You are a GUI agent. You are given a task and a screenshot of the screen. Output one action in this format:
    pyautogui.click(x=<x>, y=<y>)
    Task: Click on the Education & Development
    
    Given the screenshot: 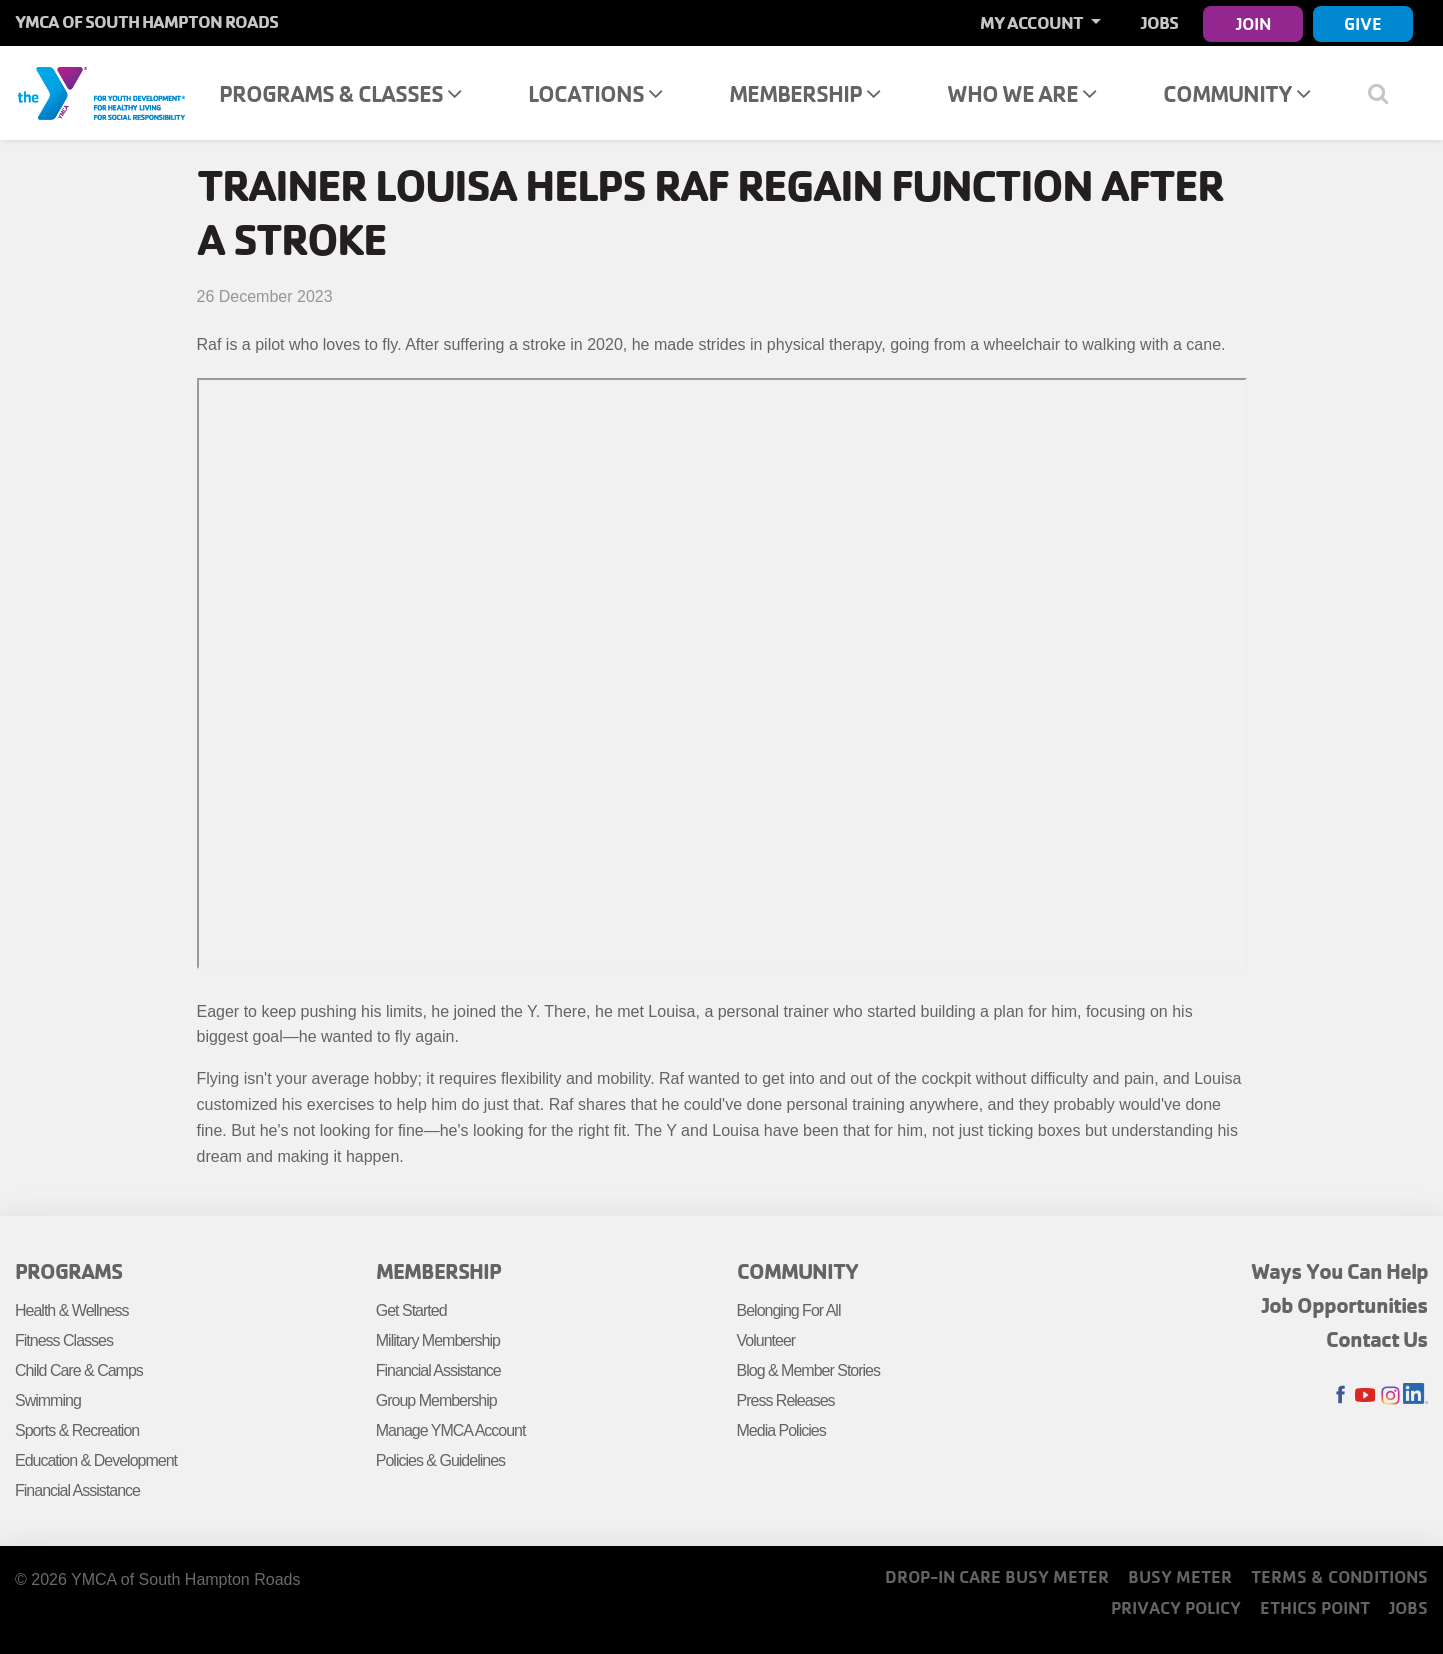 What is the action you would take?
    pyautogui.click(x=96, y=1460)
    